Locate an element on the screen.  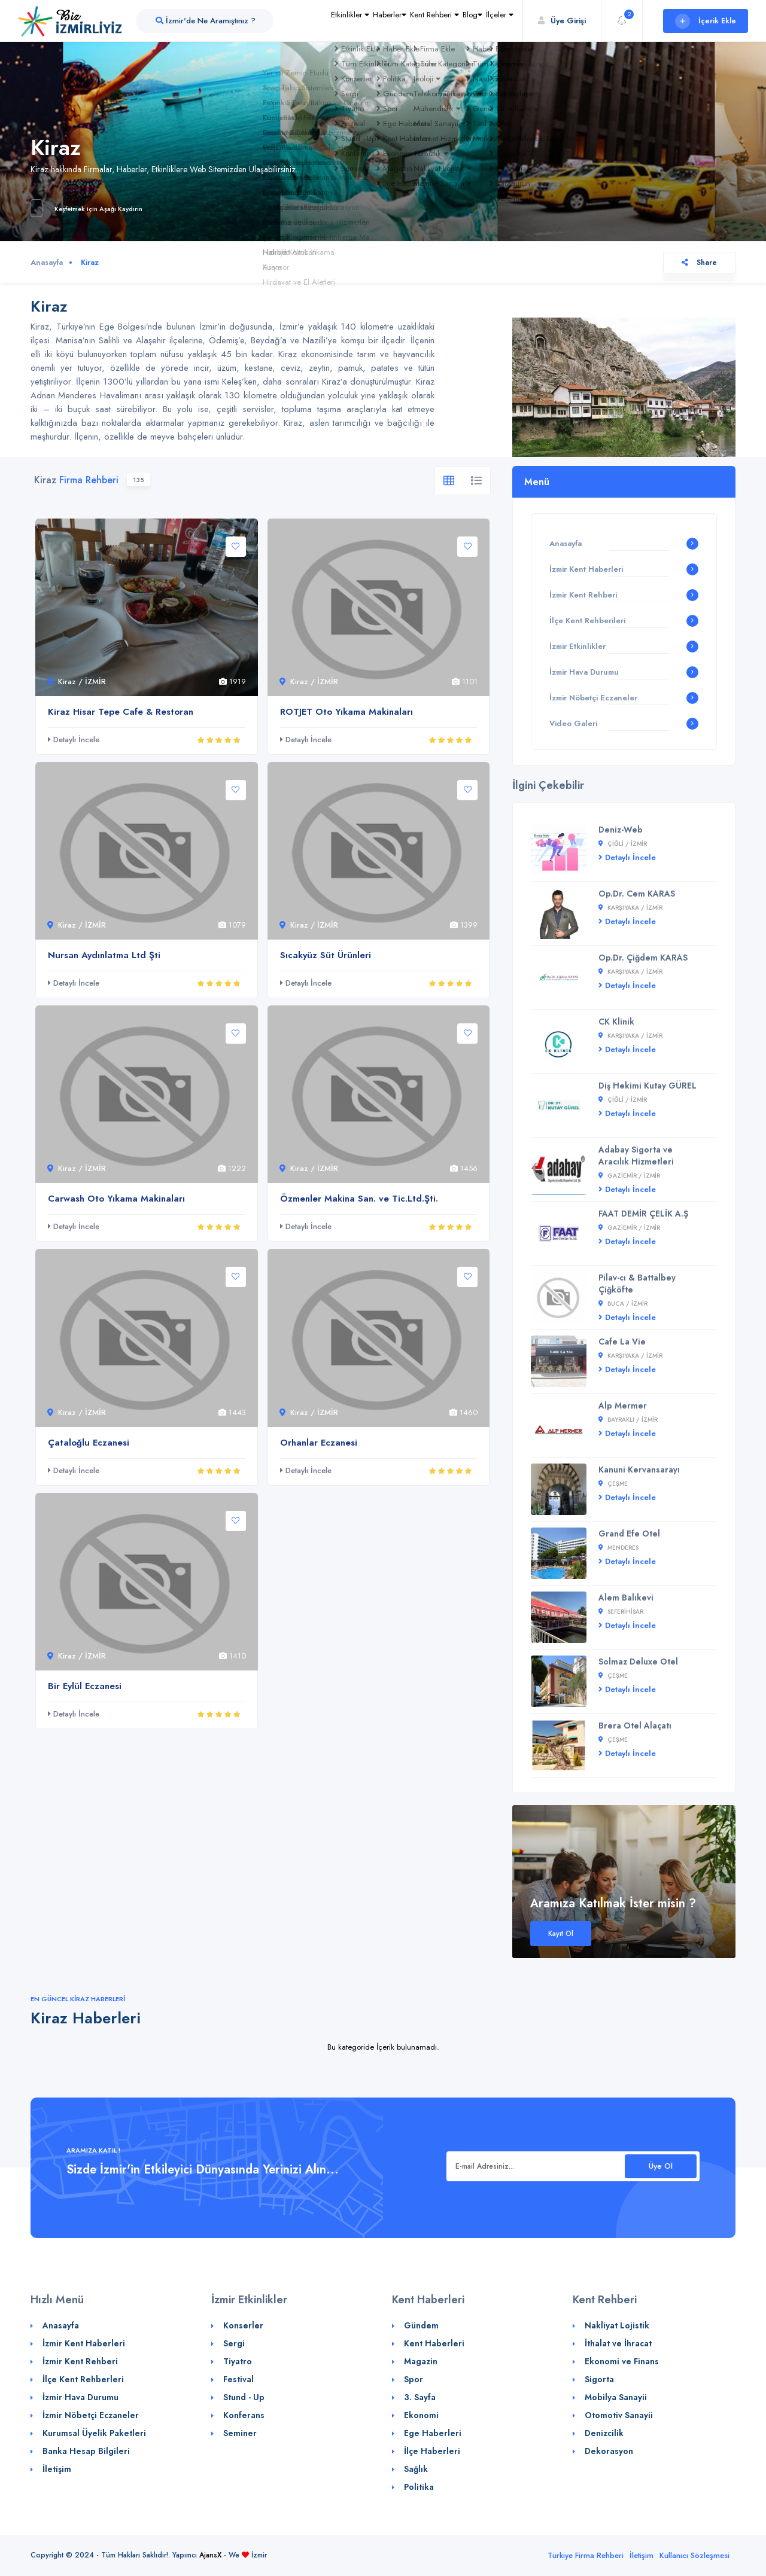
Çiğli / İZMİR is located at coordinates (622, 843).